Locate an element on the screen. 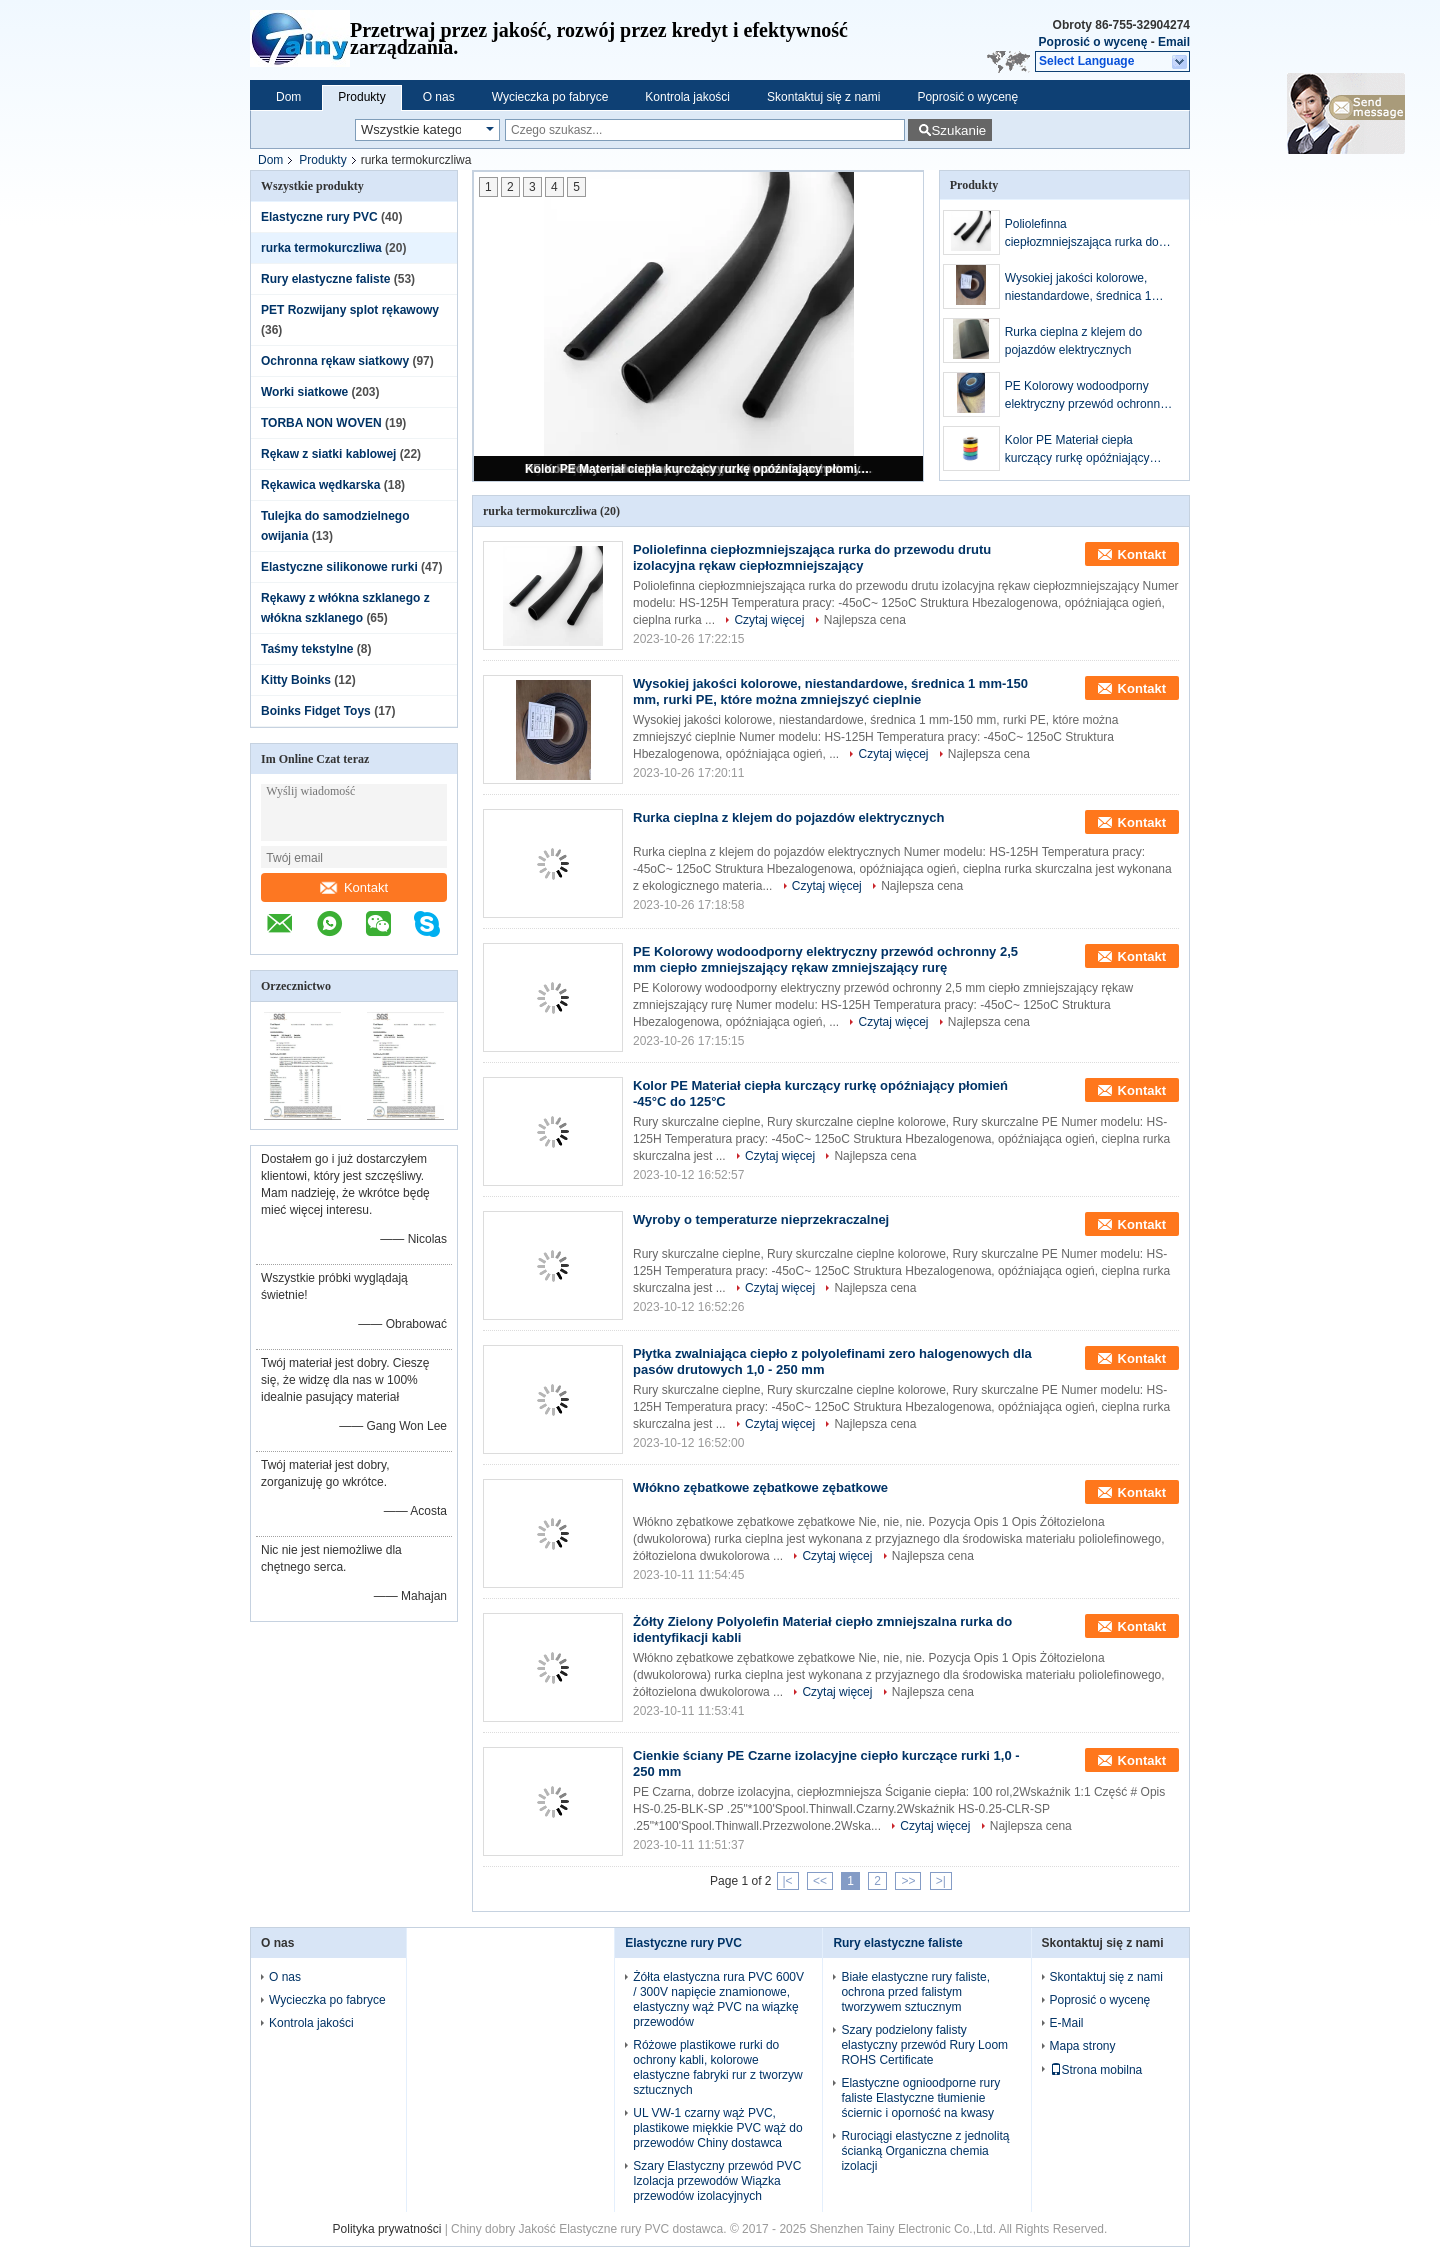  Mapa strony is located at coordinates (1083, 2046).